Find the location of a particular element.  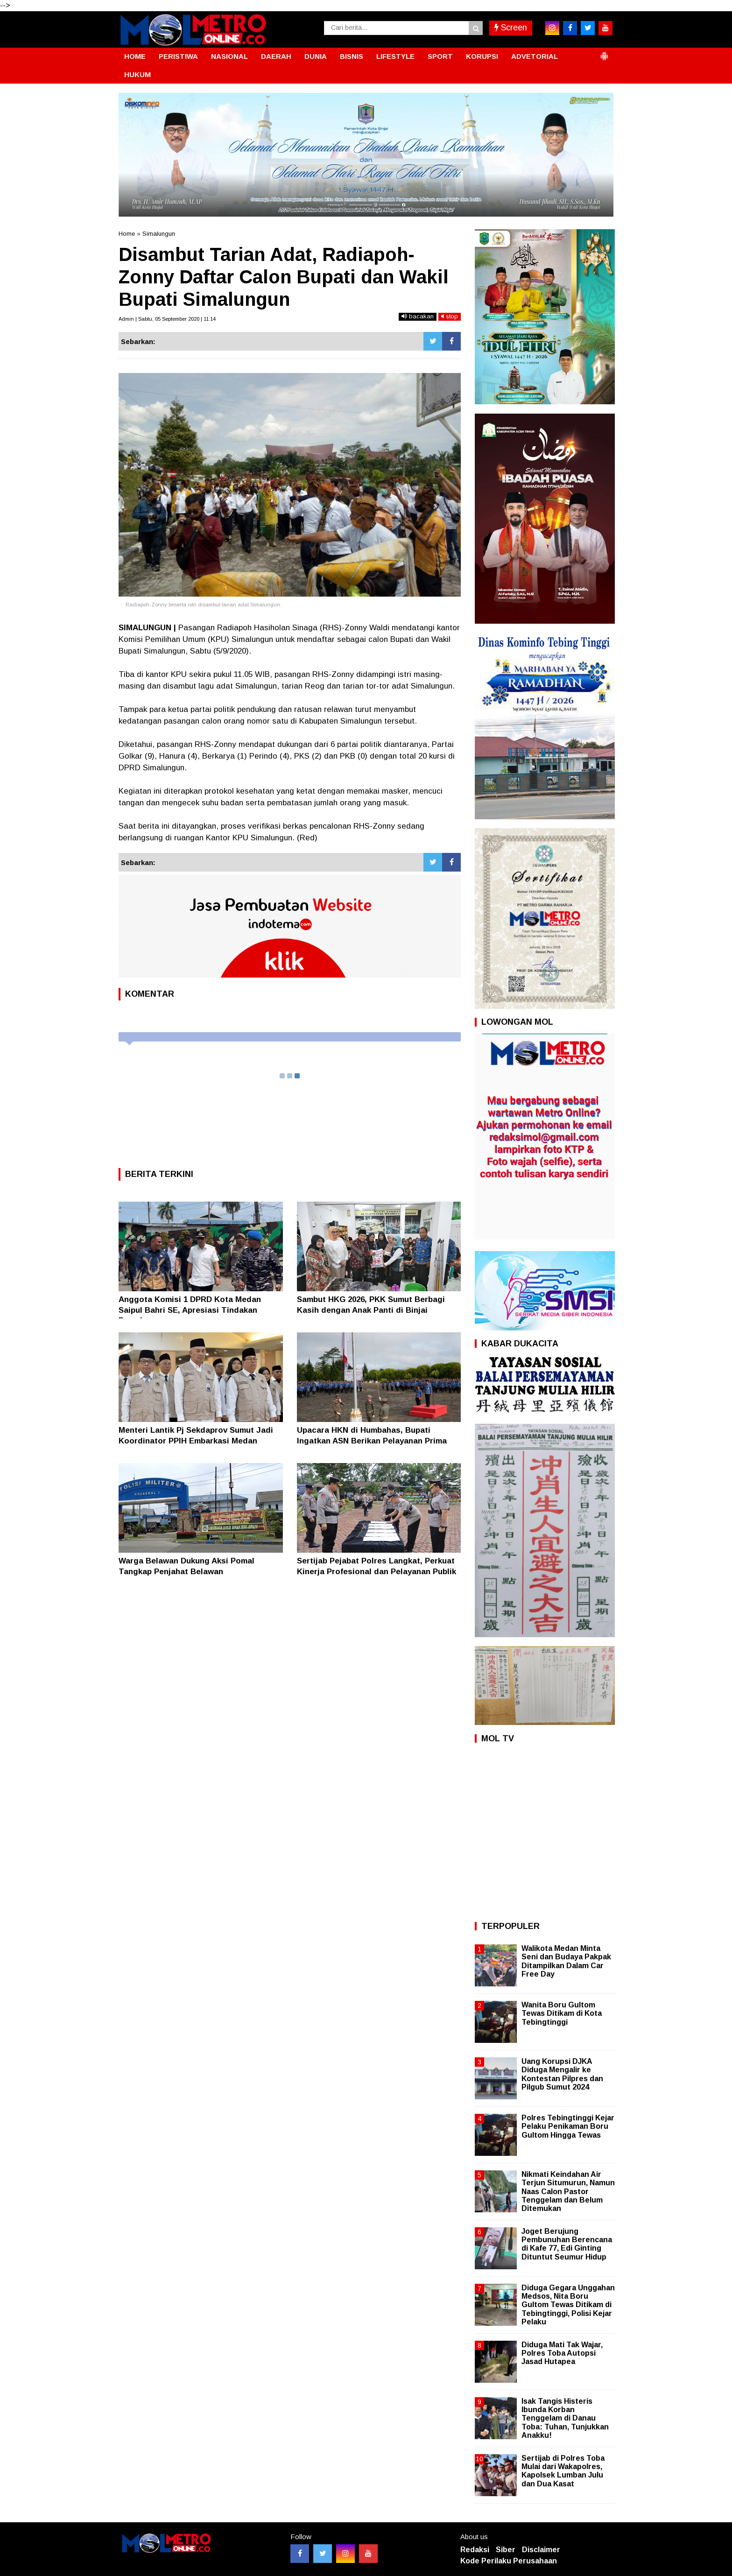

LIFESTYLE is located at coordinates (395, 56).